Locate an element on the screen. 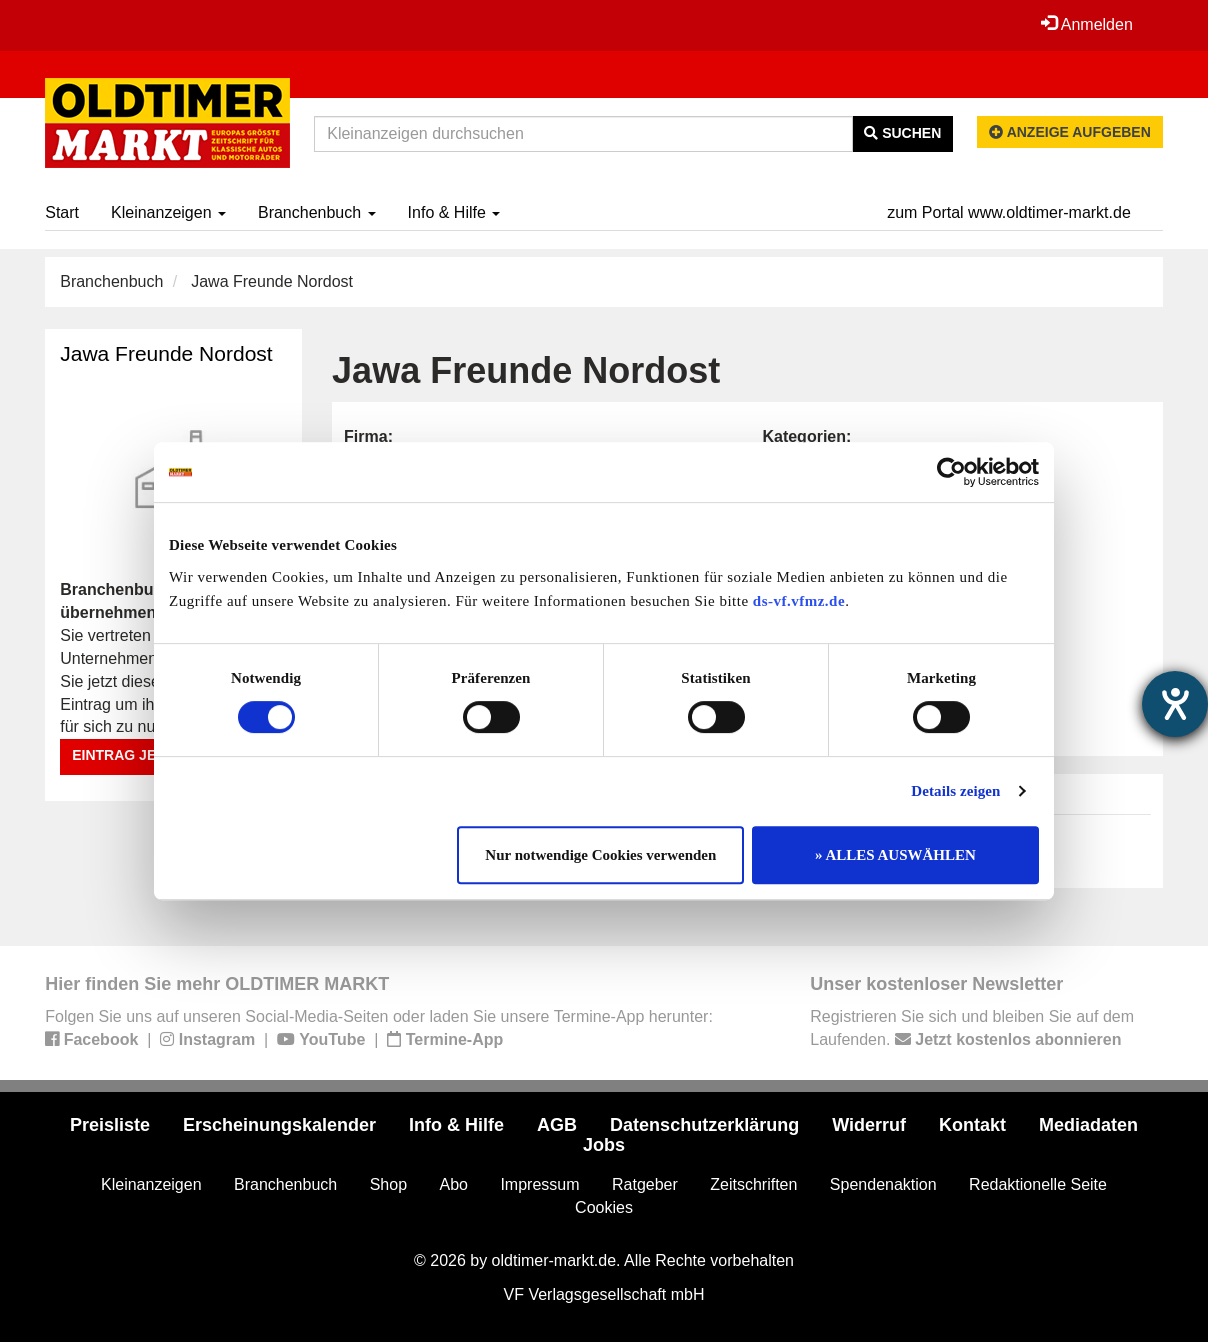  ds-vf.vfmz.de is located at coordinates (799, 601).